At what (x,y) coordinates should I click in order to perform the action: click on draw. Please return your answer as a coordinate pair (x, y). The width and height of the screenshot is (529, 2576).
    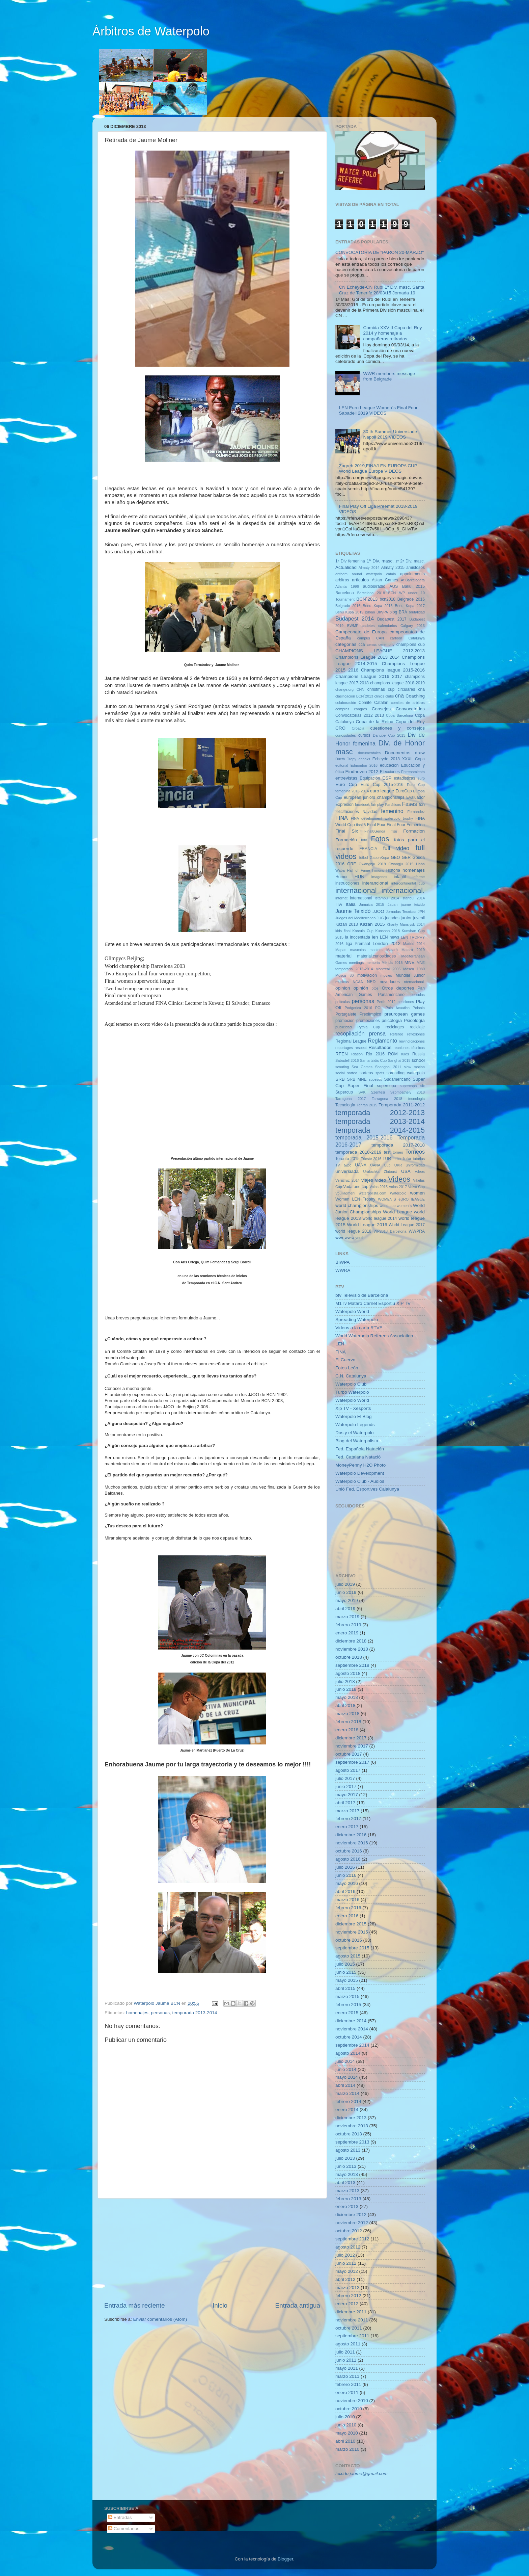
    Looking at the image, I should click on (420, 752).